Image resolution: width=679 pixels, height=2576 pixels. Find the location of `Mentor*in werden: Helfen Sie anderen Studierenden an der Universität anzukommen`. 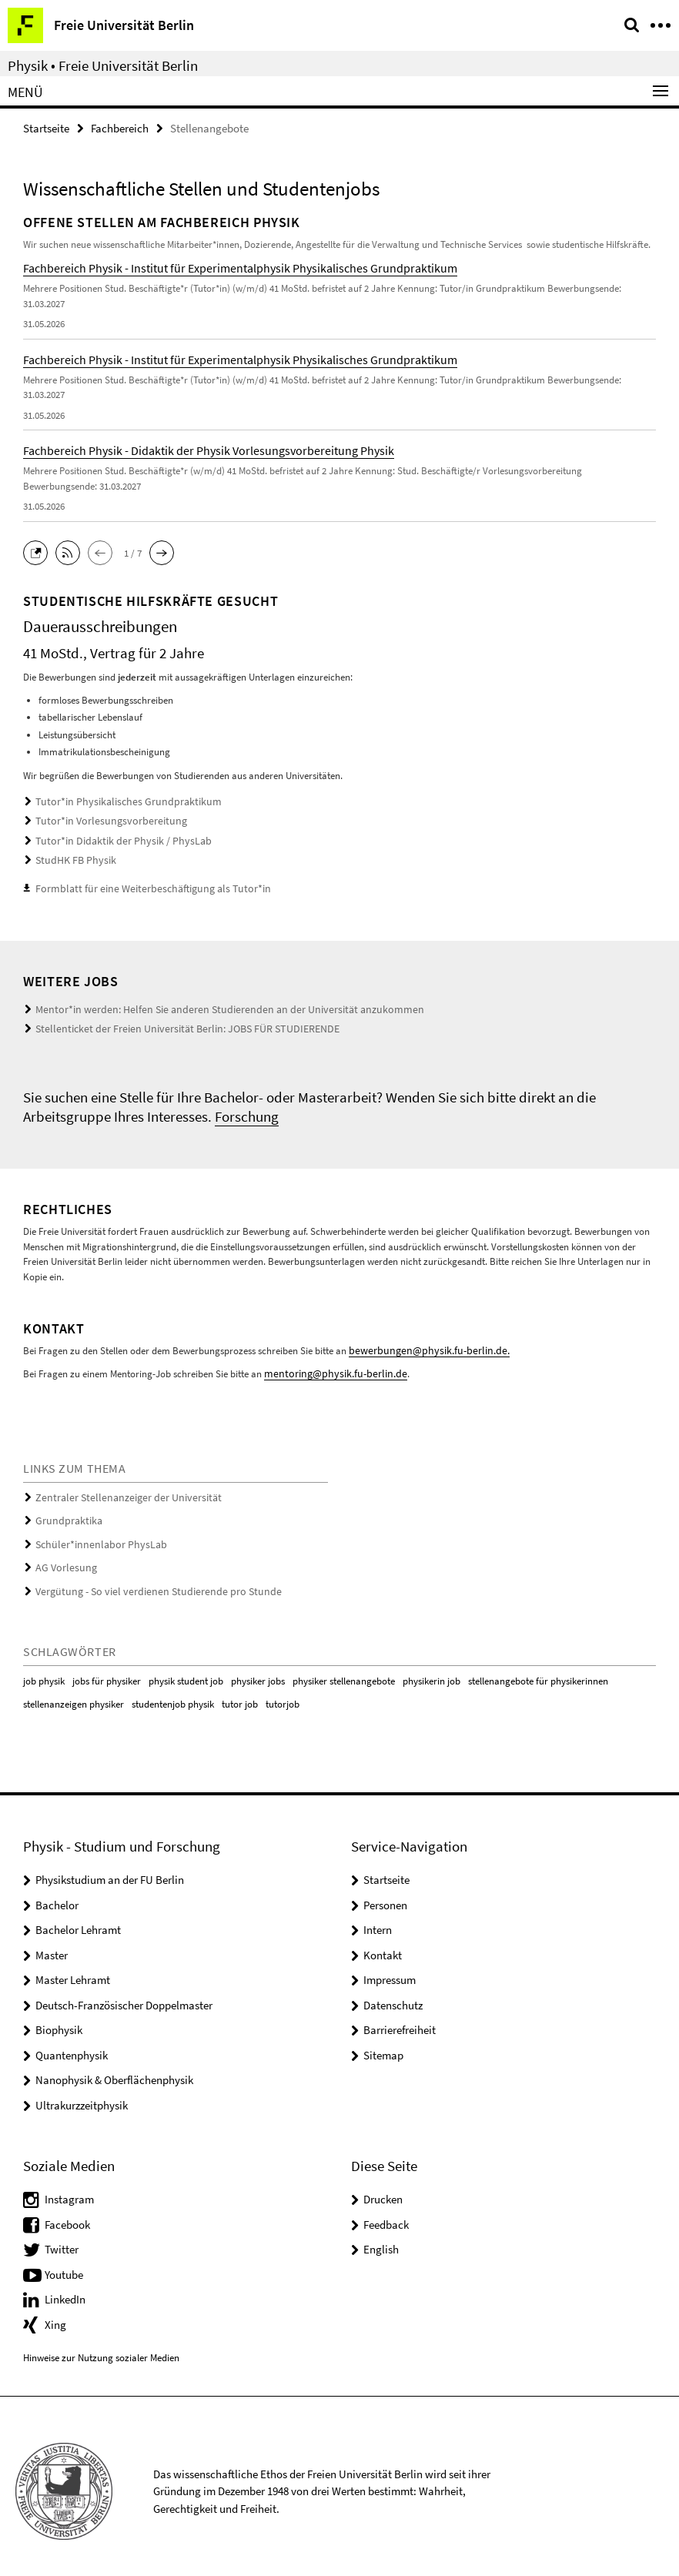

Mentor*in werden: Helfen Sie anderen Studierenden an der Universität anzukommen is located at coordinates (210, 1005).